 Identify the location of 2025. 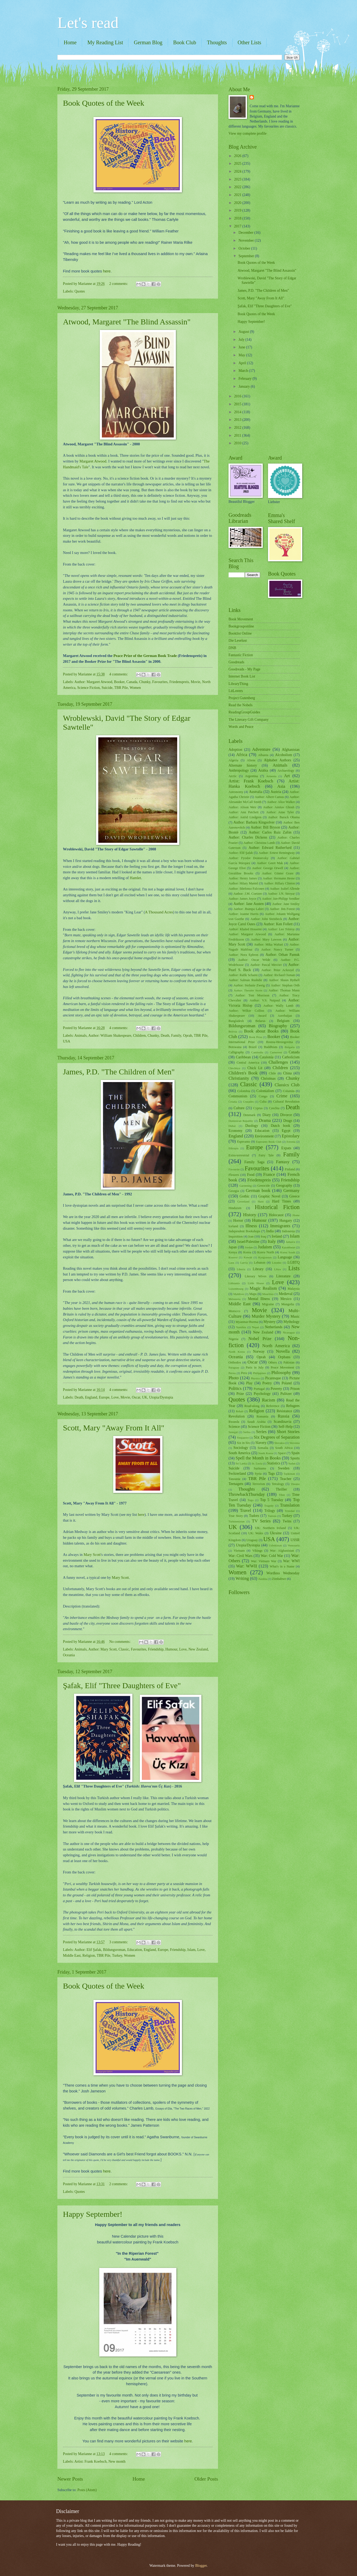
(238, 163).